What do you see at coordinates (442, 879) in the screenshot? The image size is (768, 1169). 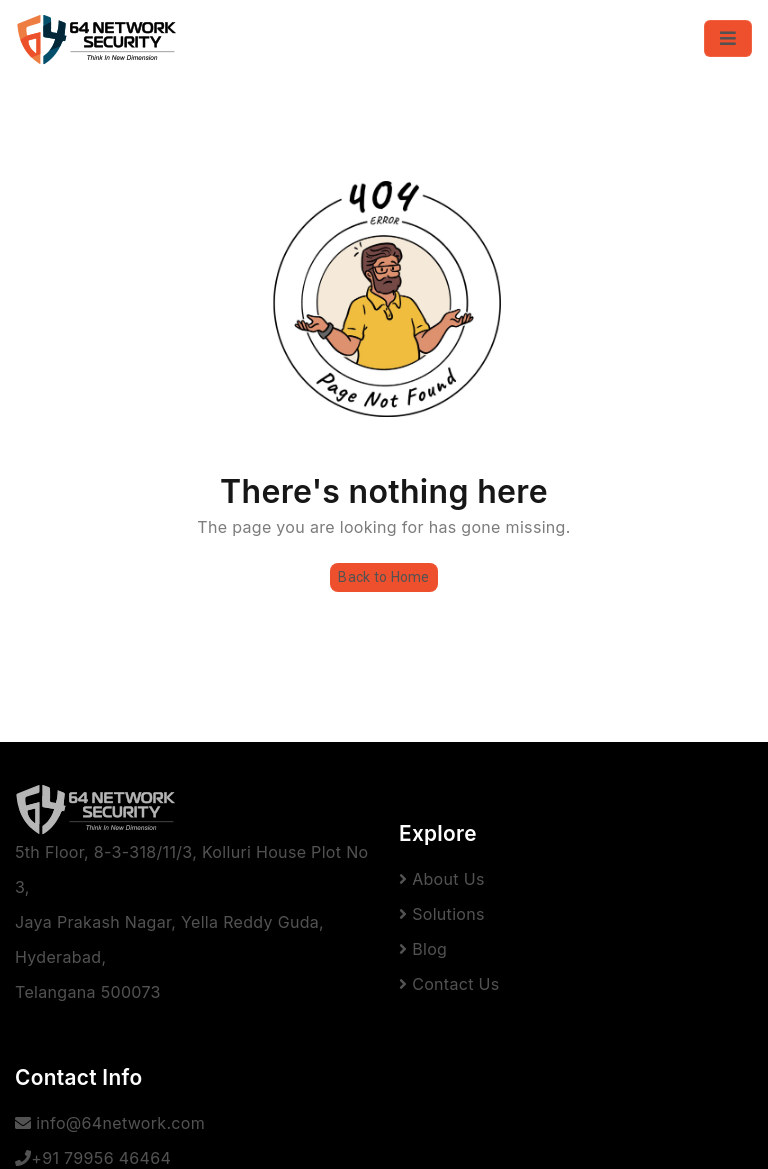 I see `About Us` at bounding box center [442, 879].